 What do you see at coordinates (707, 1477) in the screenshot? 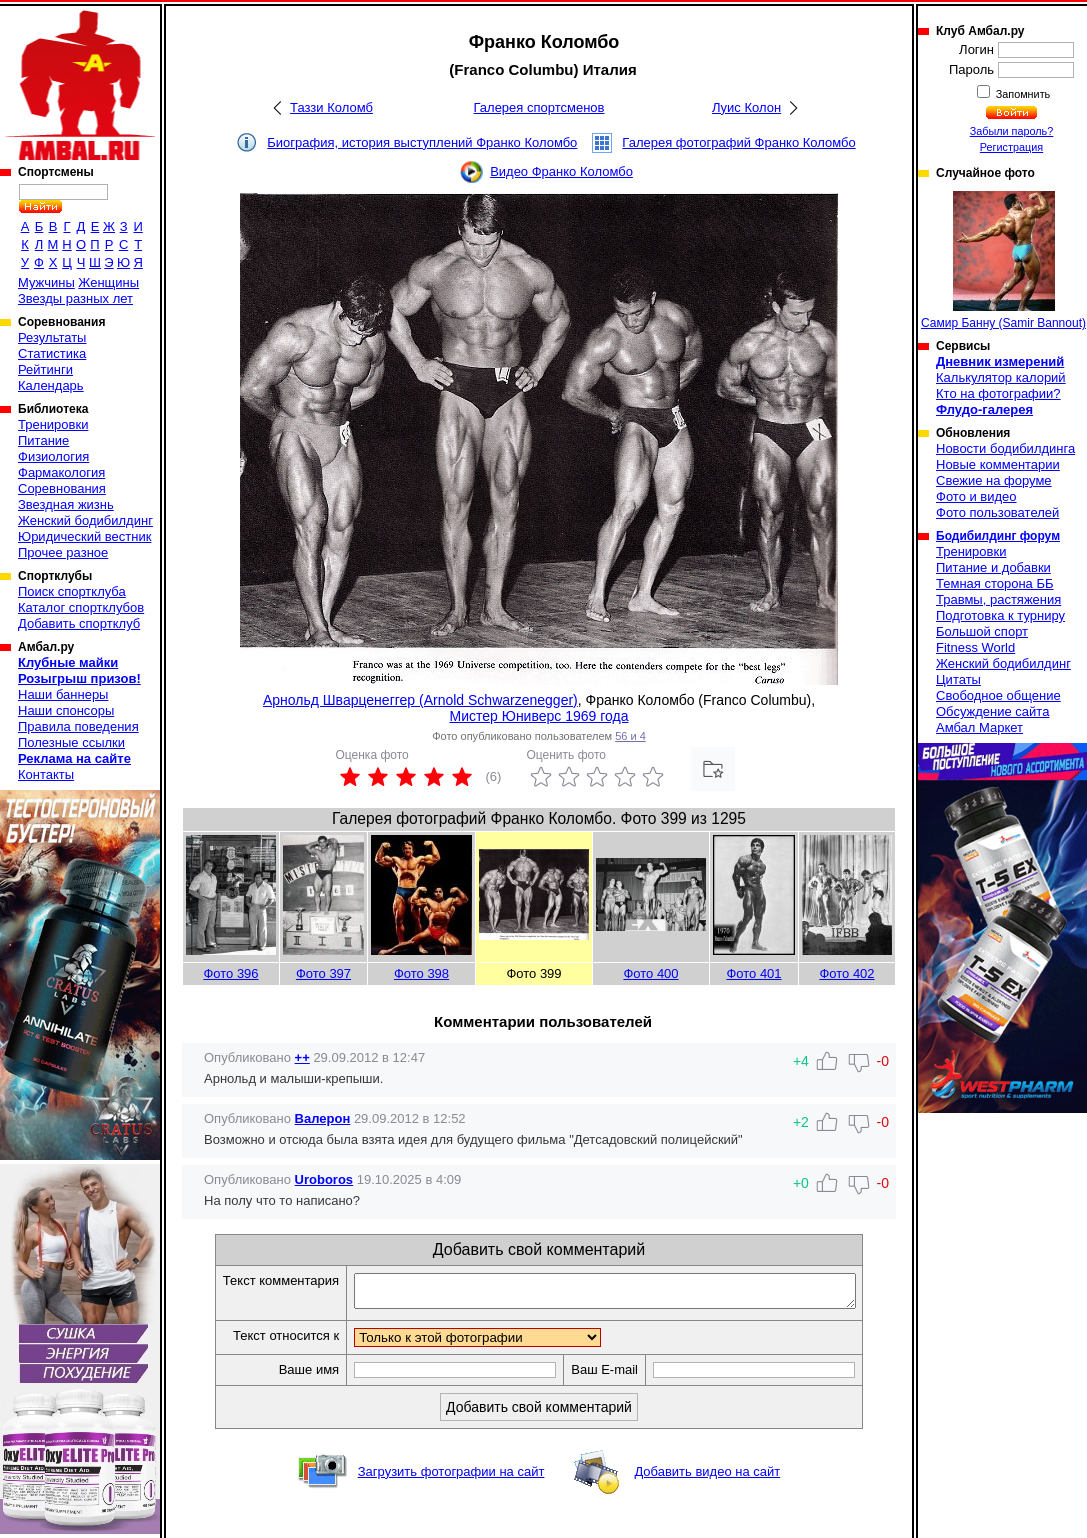
I see `Добавить видео на сайт` at bounding box center [707, 1477].